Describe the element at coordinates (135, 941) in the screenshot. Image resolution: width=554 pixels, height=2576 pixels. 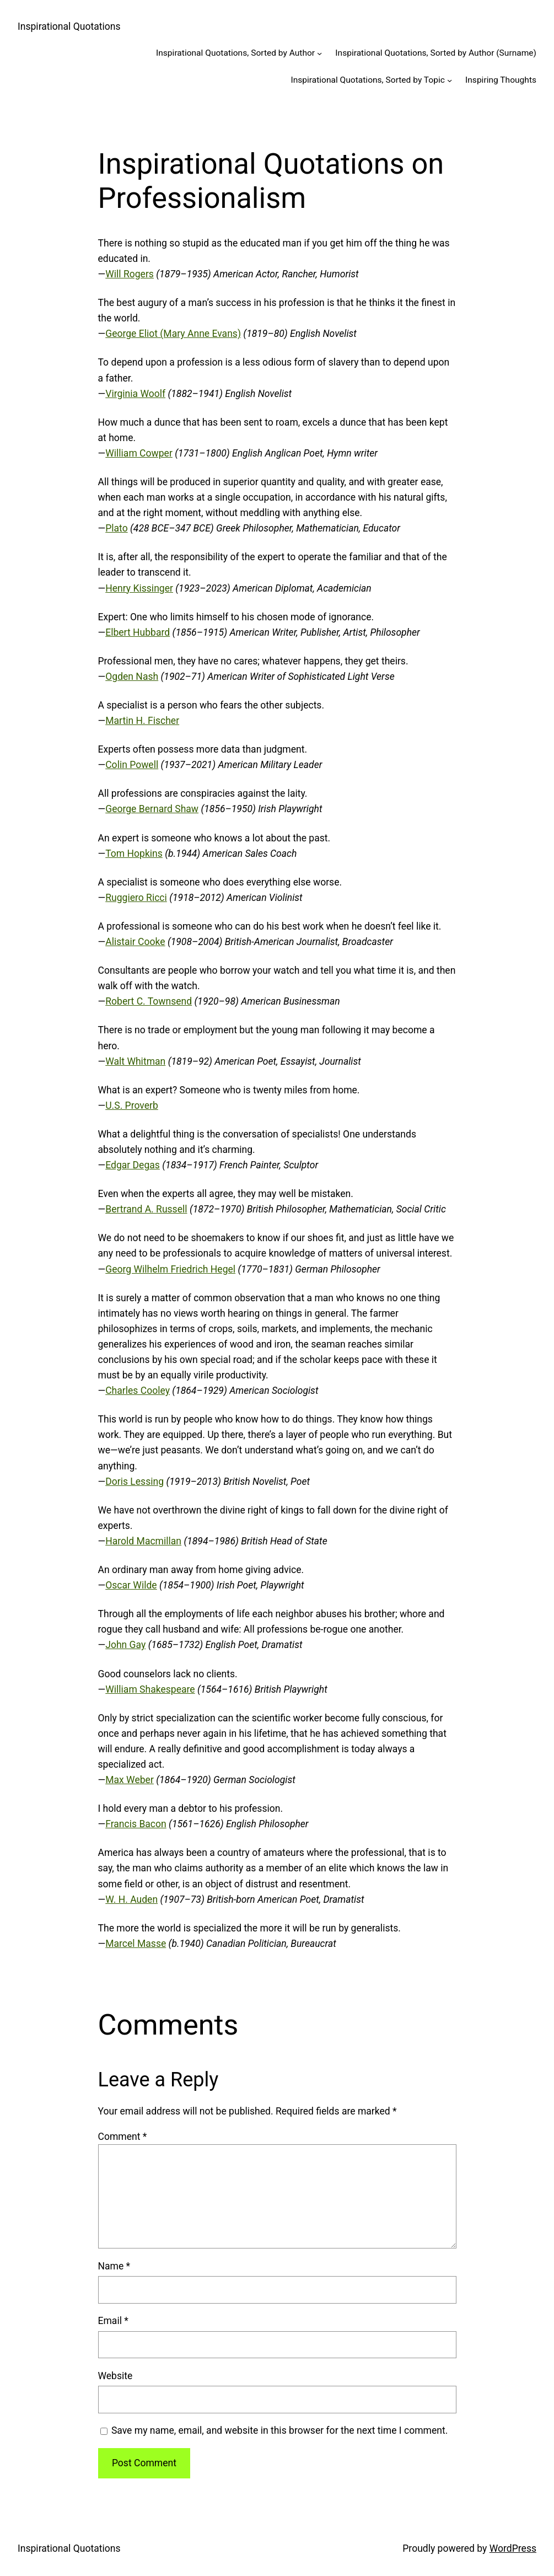
I see `Alistair Cooke` at that location.